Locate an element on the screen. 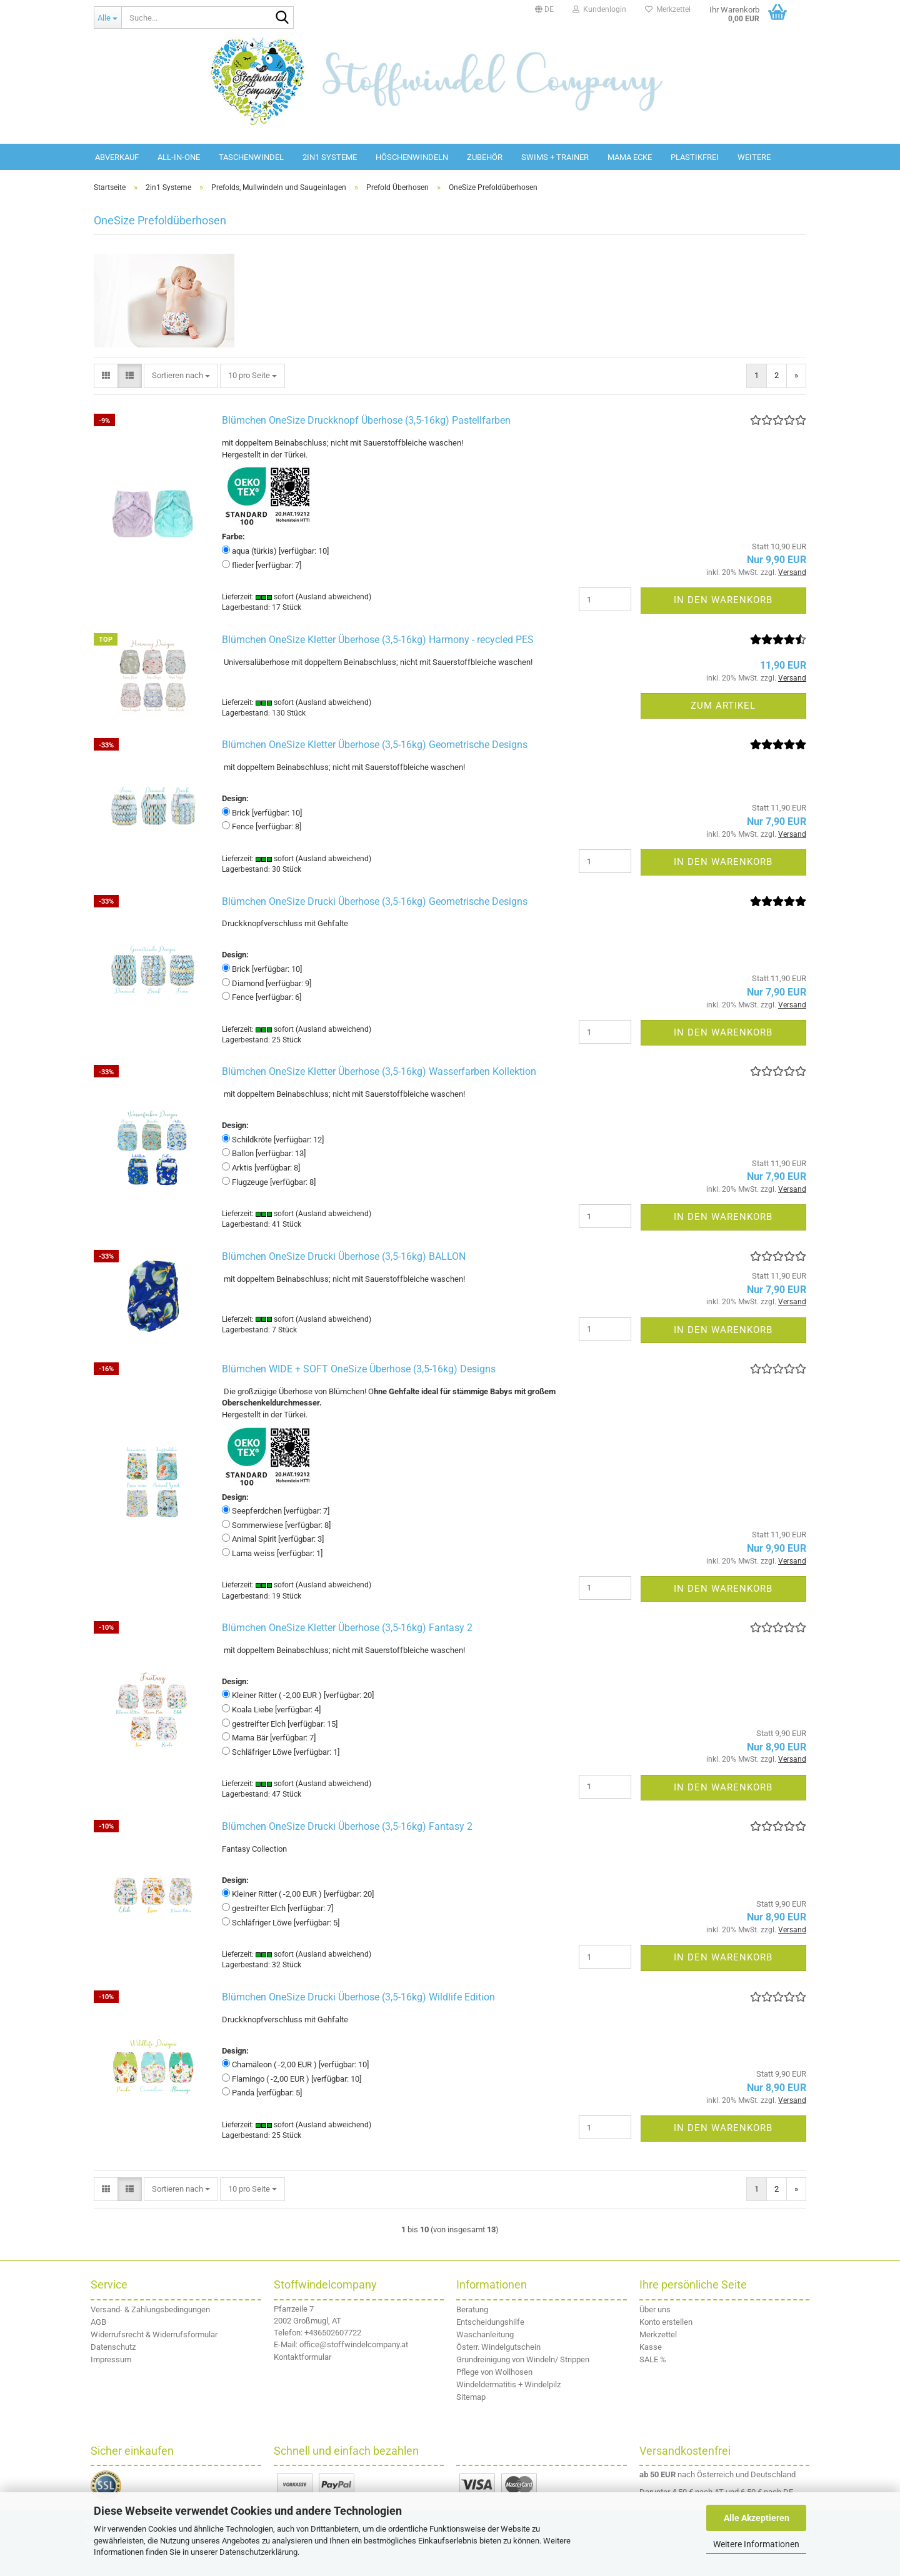  Pflege von Wollhosen is located at coordinates (494, 2372).